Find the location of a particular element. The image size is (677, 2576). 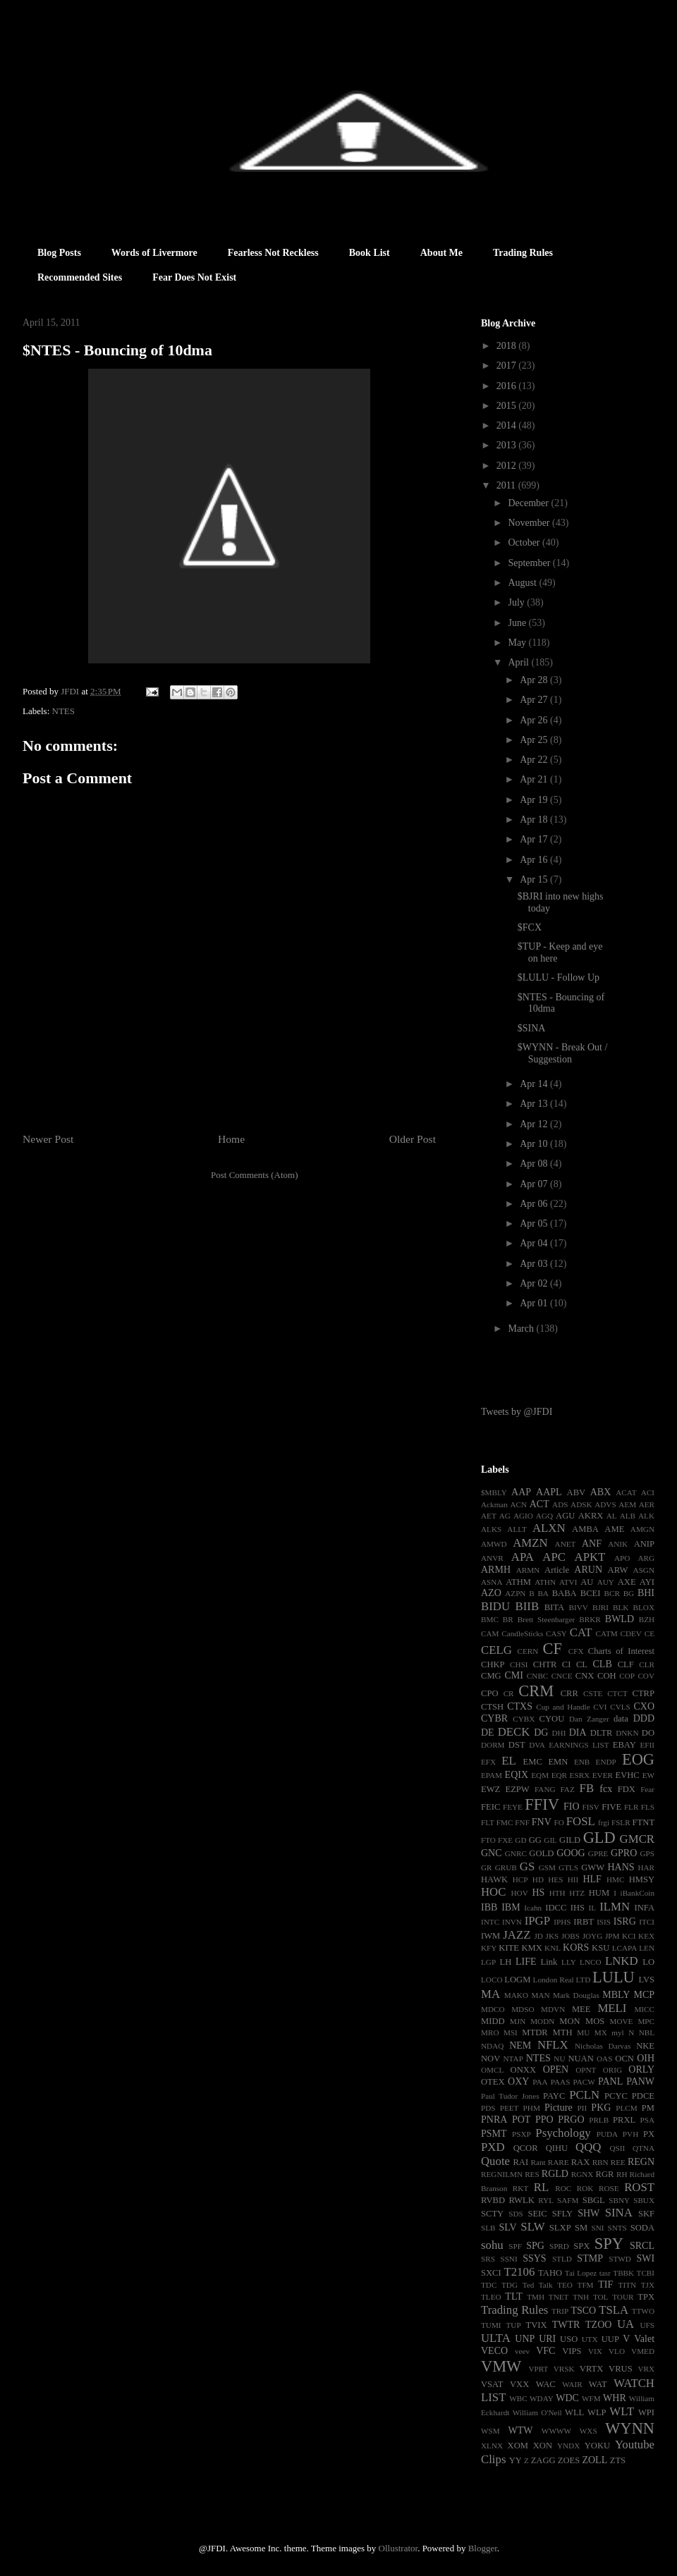

ONXX is located at coordinates (523, 2070).